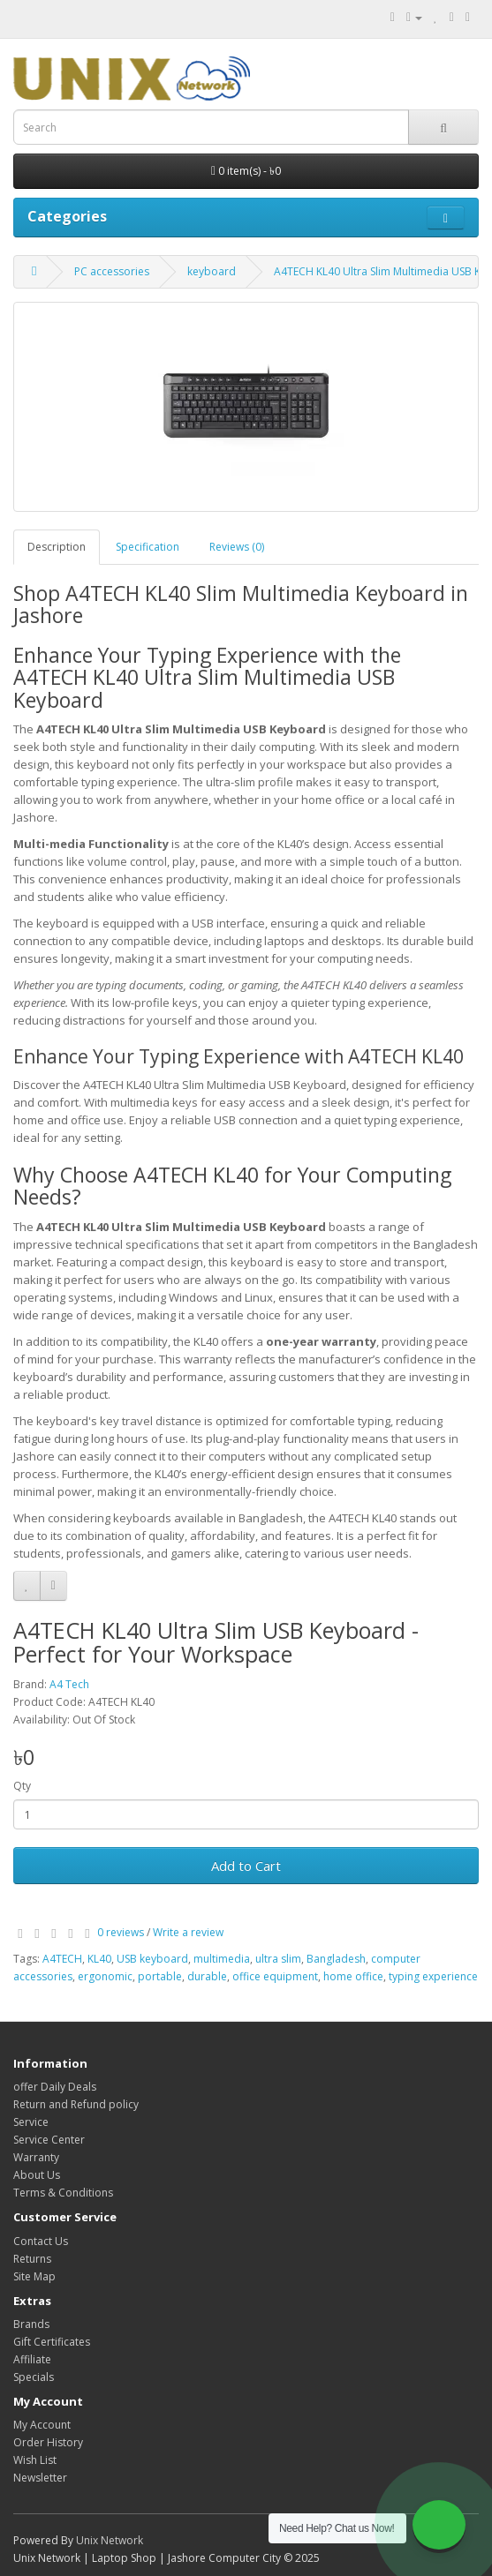 Image resolution: width=492 pixels, height=2576 pixels. What do you see at coordinates (111, 271) in the screenshot?
I see `PC accessories` at bounding box center [111, 271].